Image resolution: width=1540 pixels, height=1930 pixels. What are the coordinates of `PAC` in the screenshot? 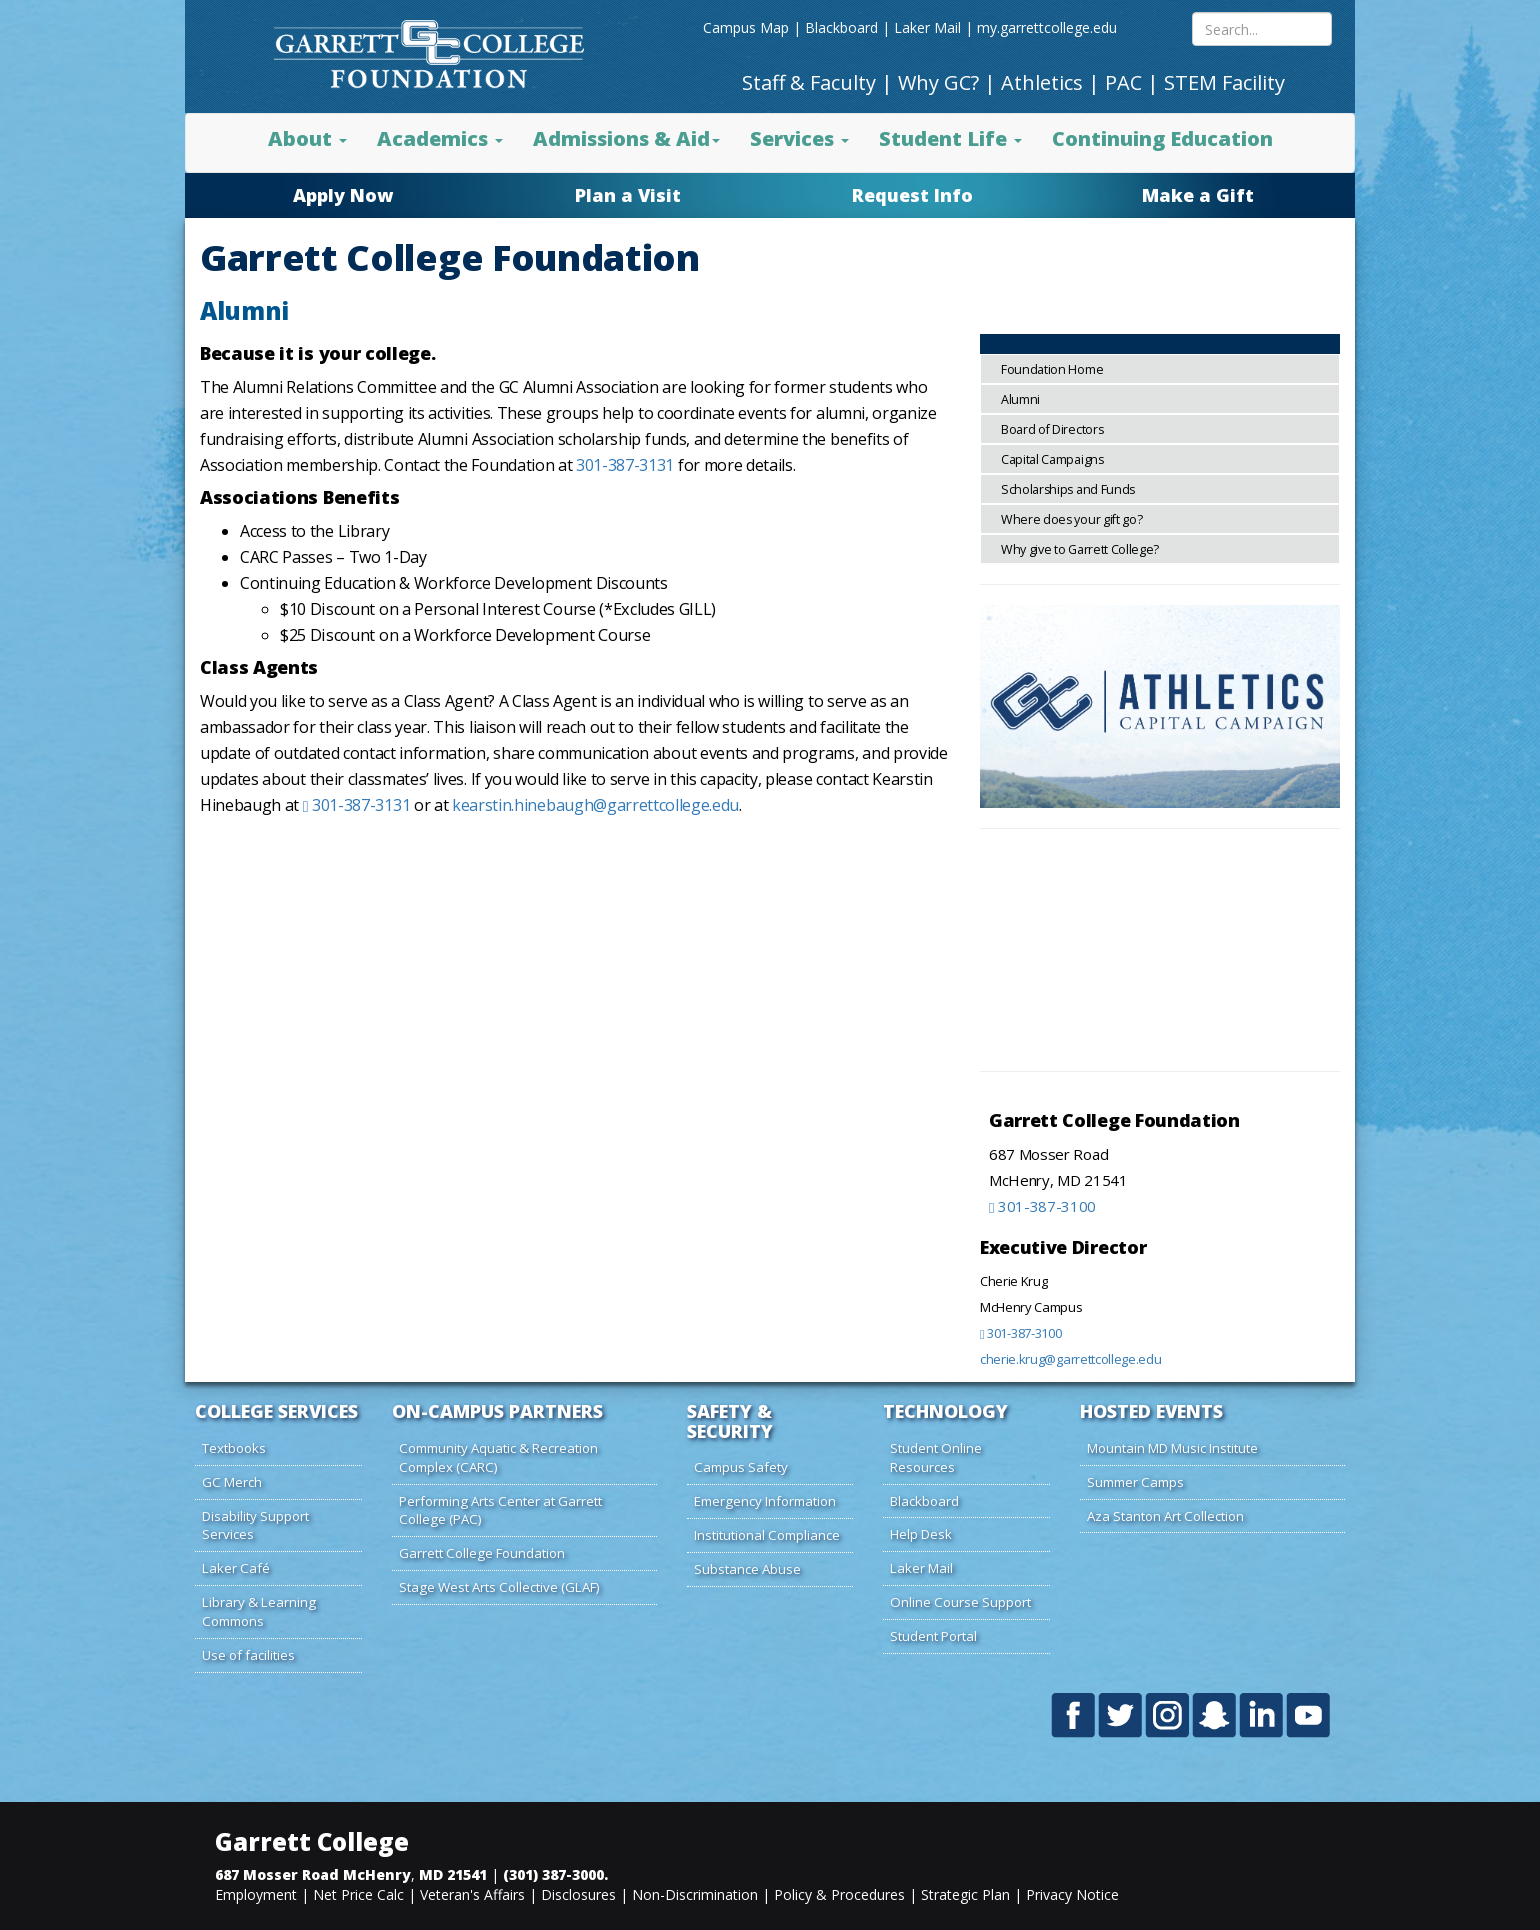 It's located at (1123, 82).